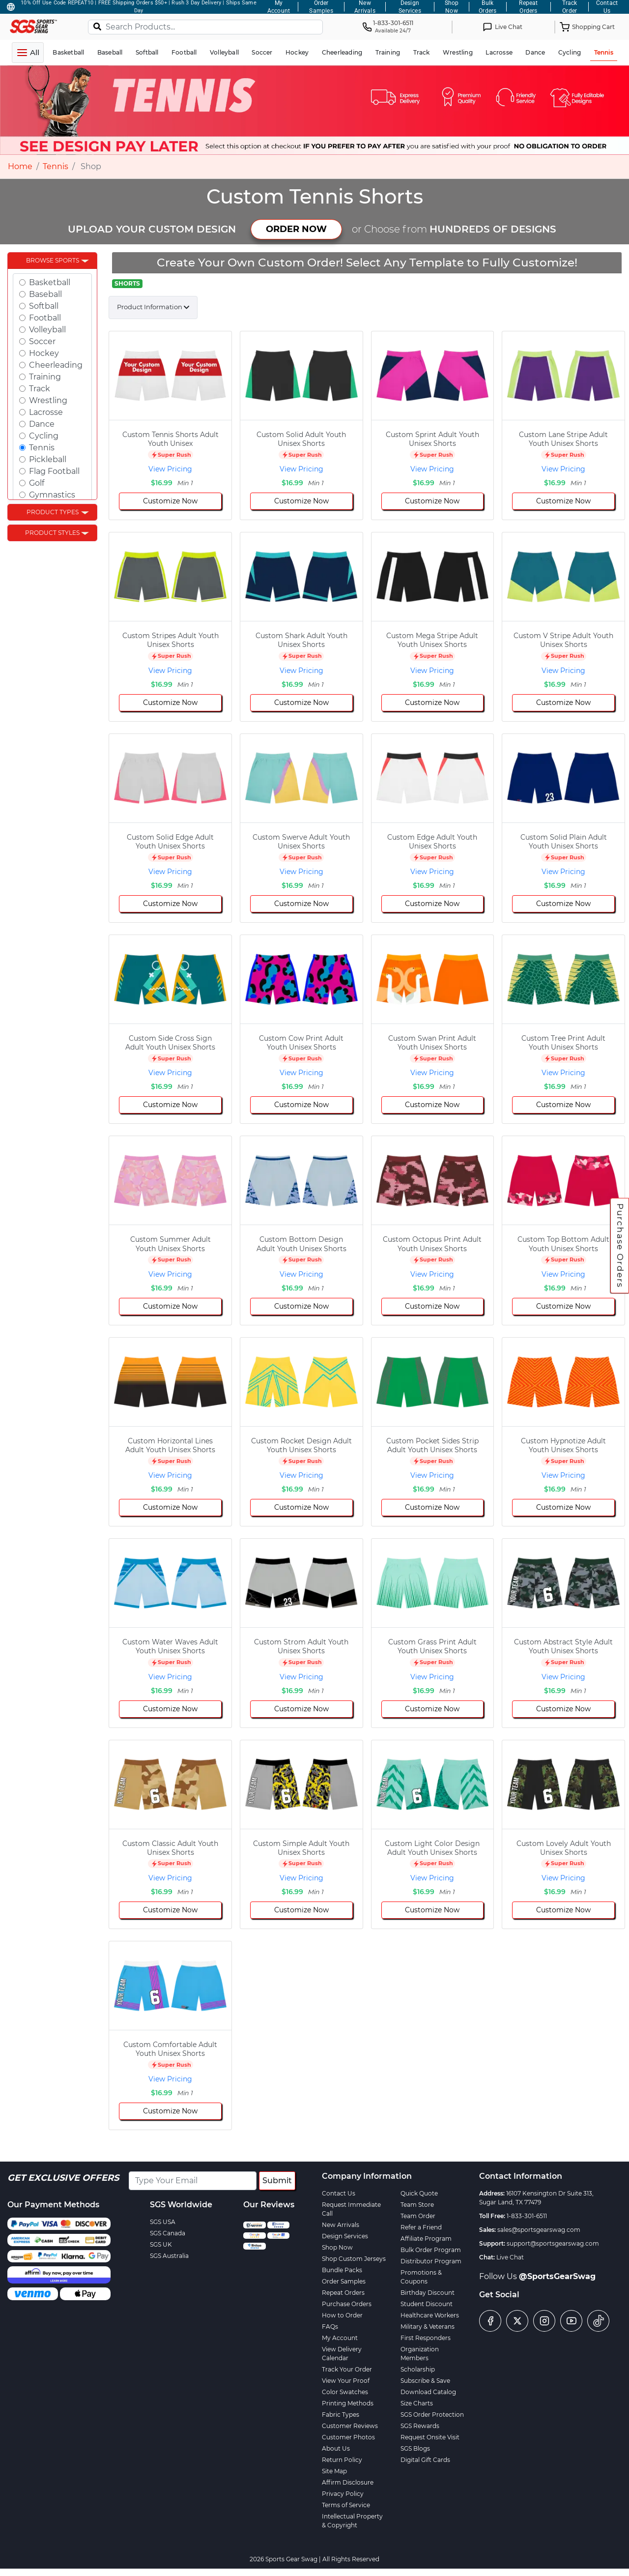  I want to click on [Search], so click(97, 26).